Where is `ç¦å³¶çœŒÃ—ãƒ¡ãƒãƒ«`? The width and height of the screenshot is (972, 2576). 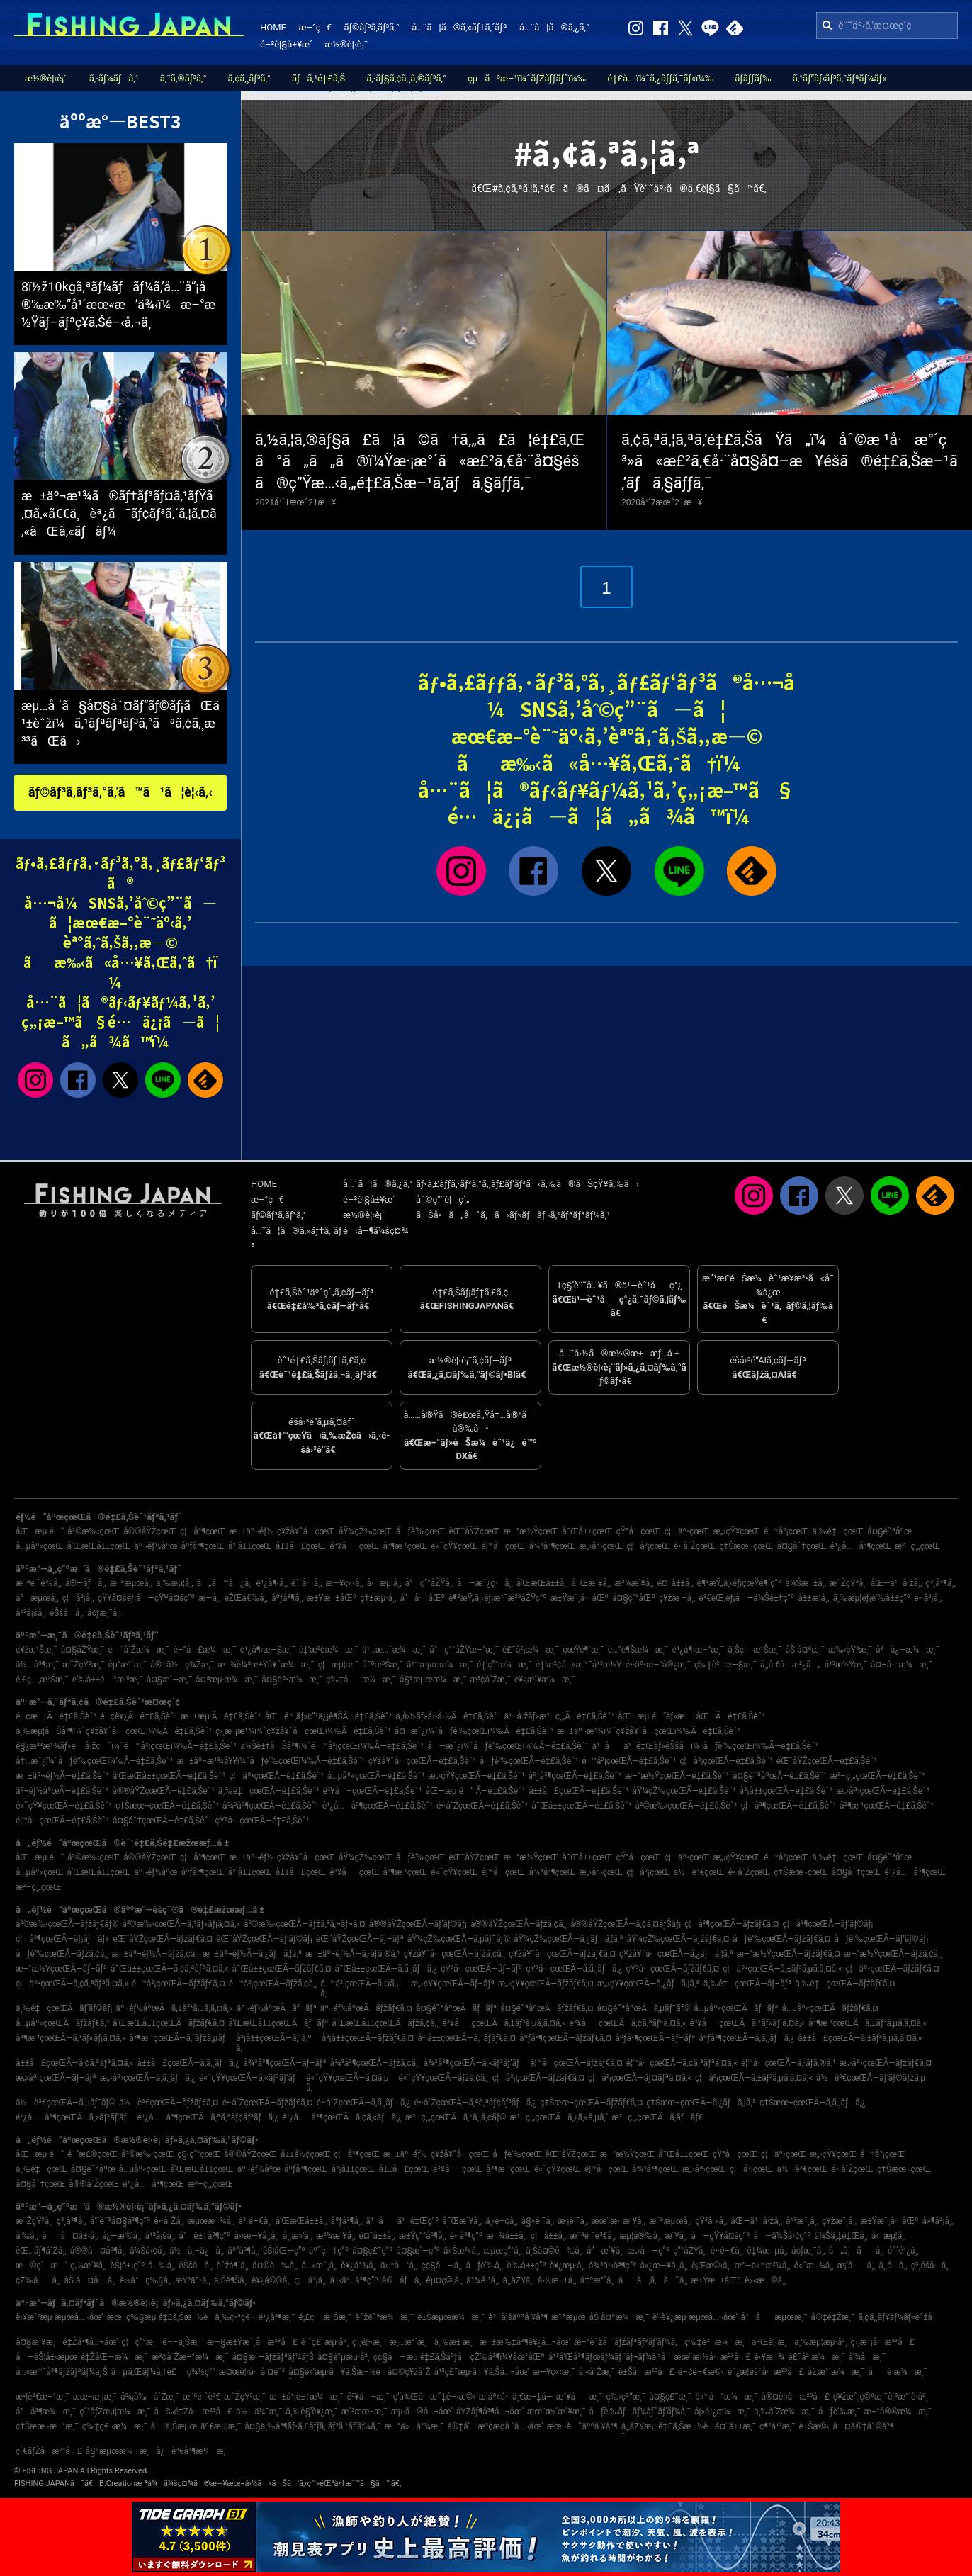 ç¦å³¶çœŒÃ—ãƒ¡ãƒãƒ« is located at coordinates (62, 1939).